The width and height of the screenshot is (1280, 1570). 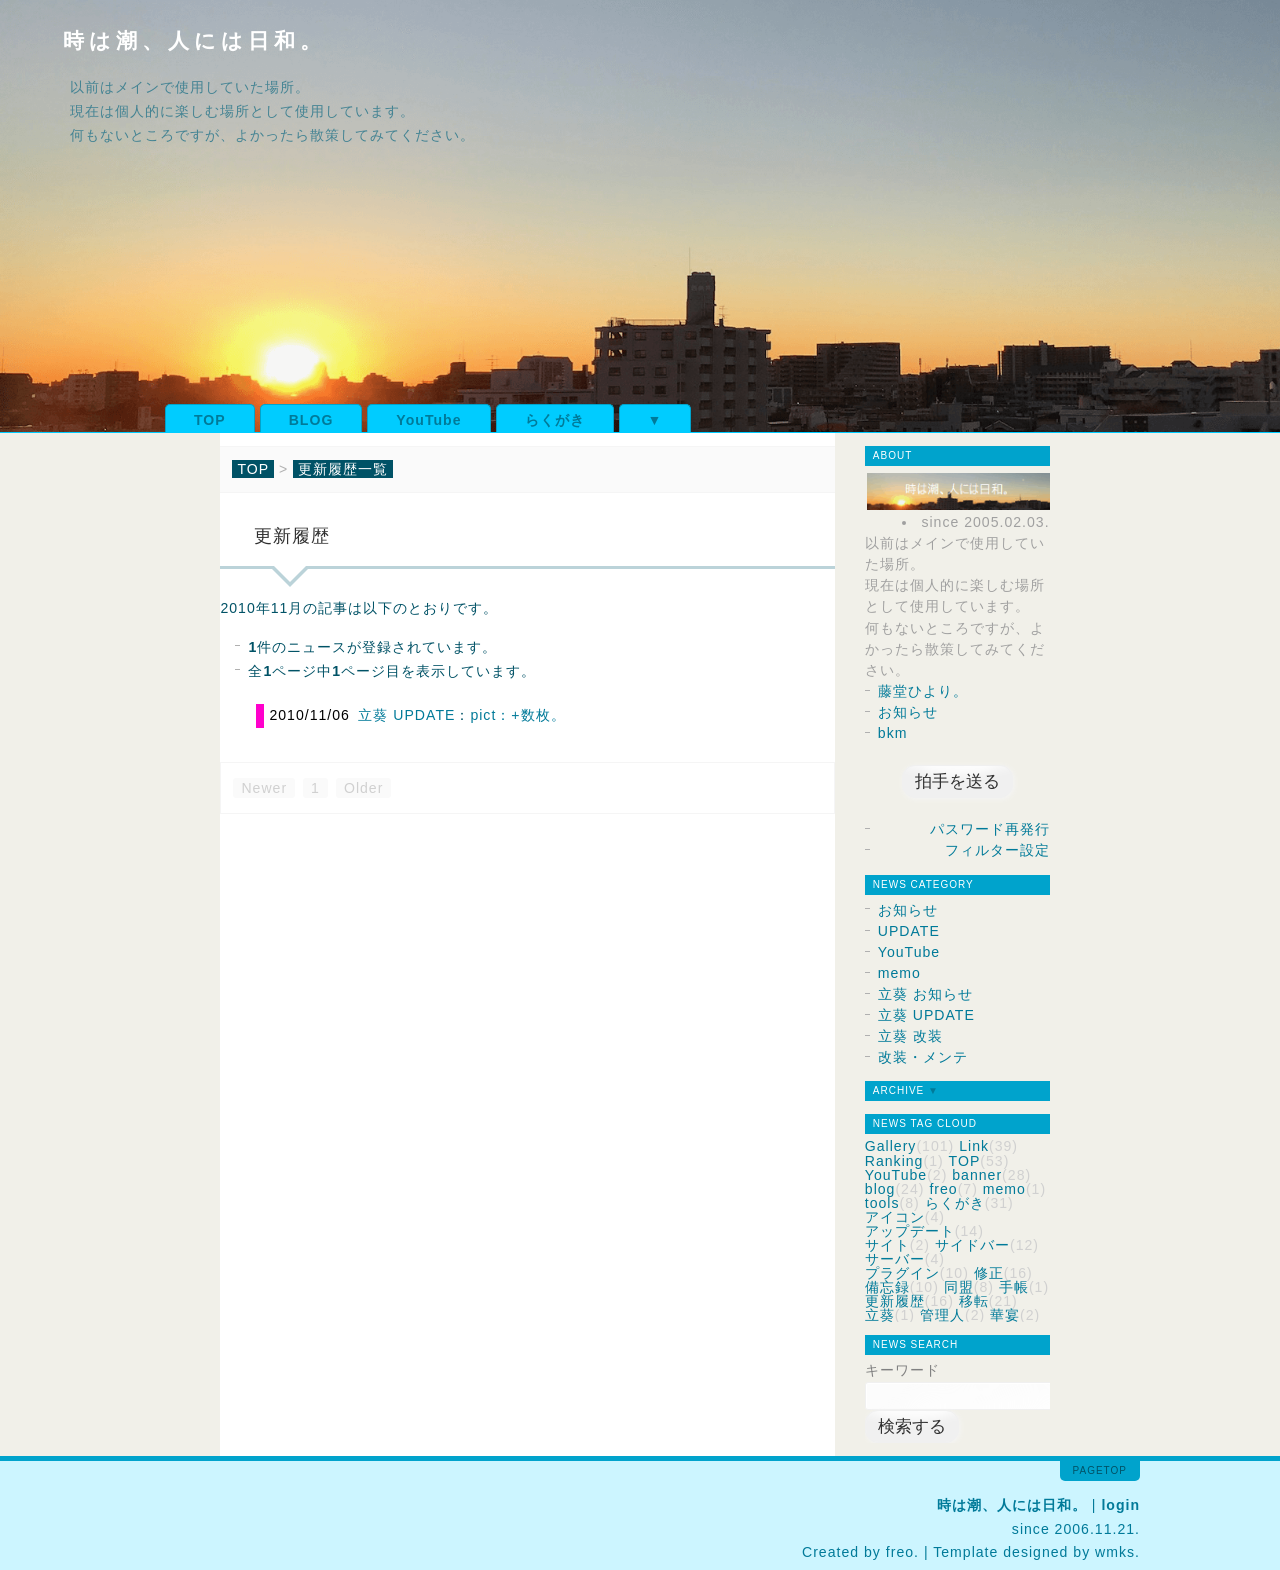 What do you see at coordinates (977, 1175) in the screenshot?
I see `banner` at bounding box center [977, 1175].